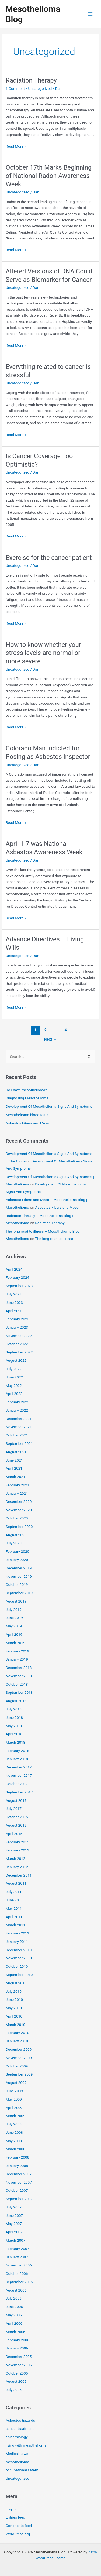  Describe the element at coordinates (14, 2323) in the screenshot. I see `April 2006` at that location.